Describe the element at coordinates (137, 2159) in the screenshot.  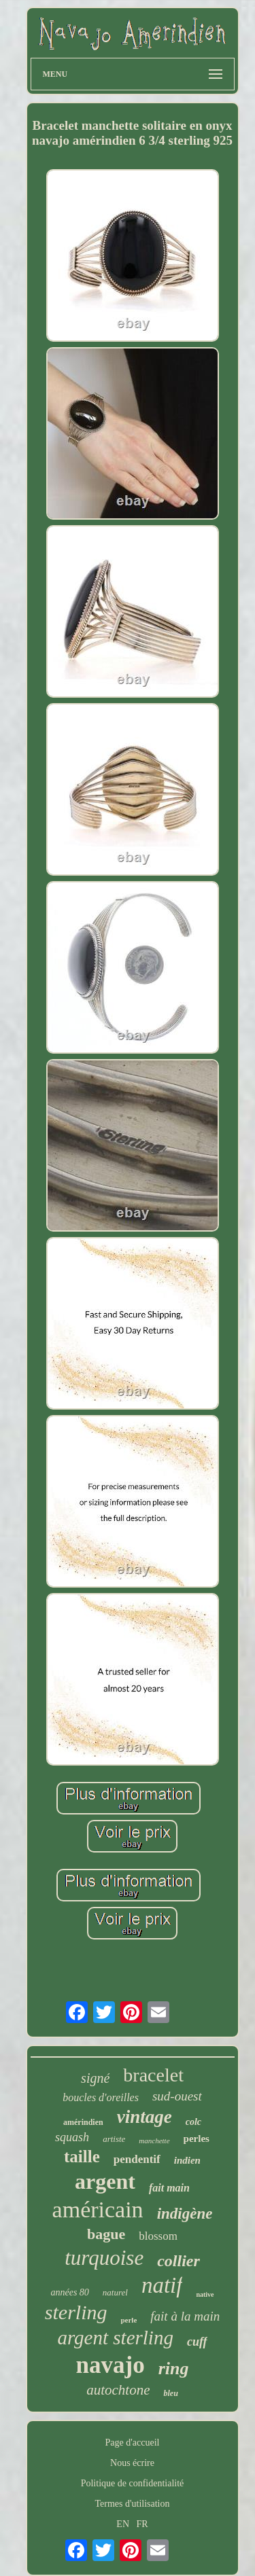
I see `pendentif` at that location.